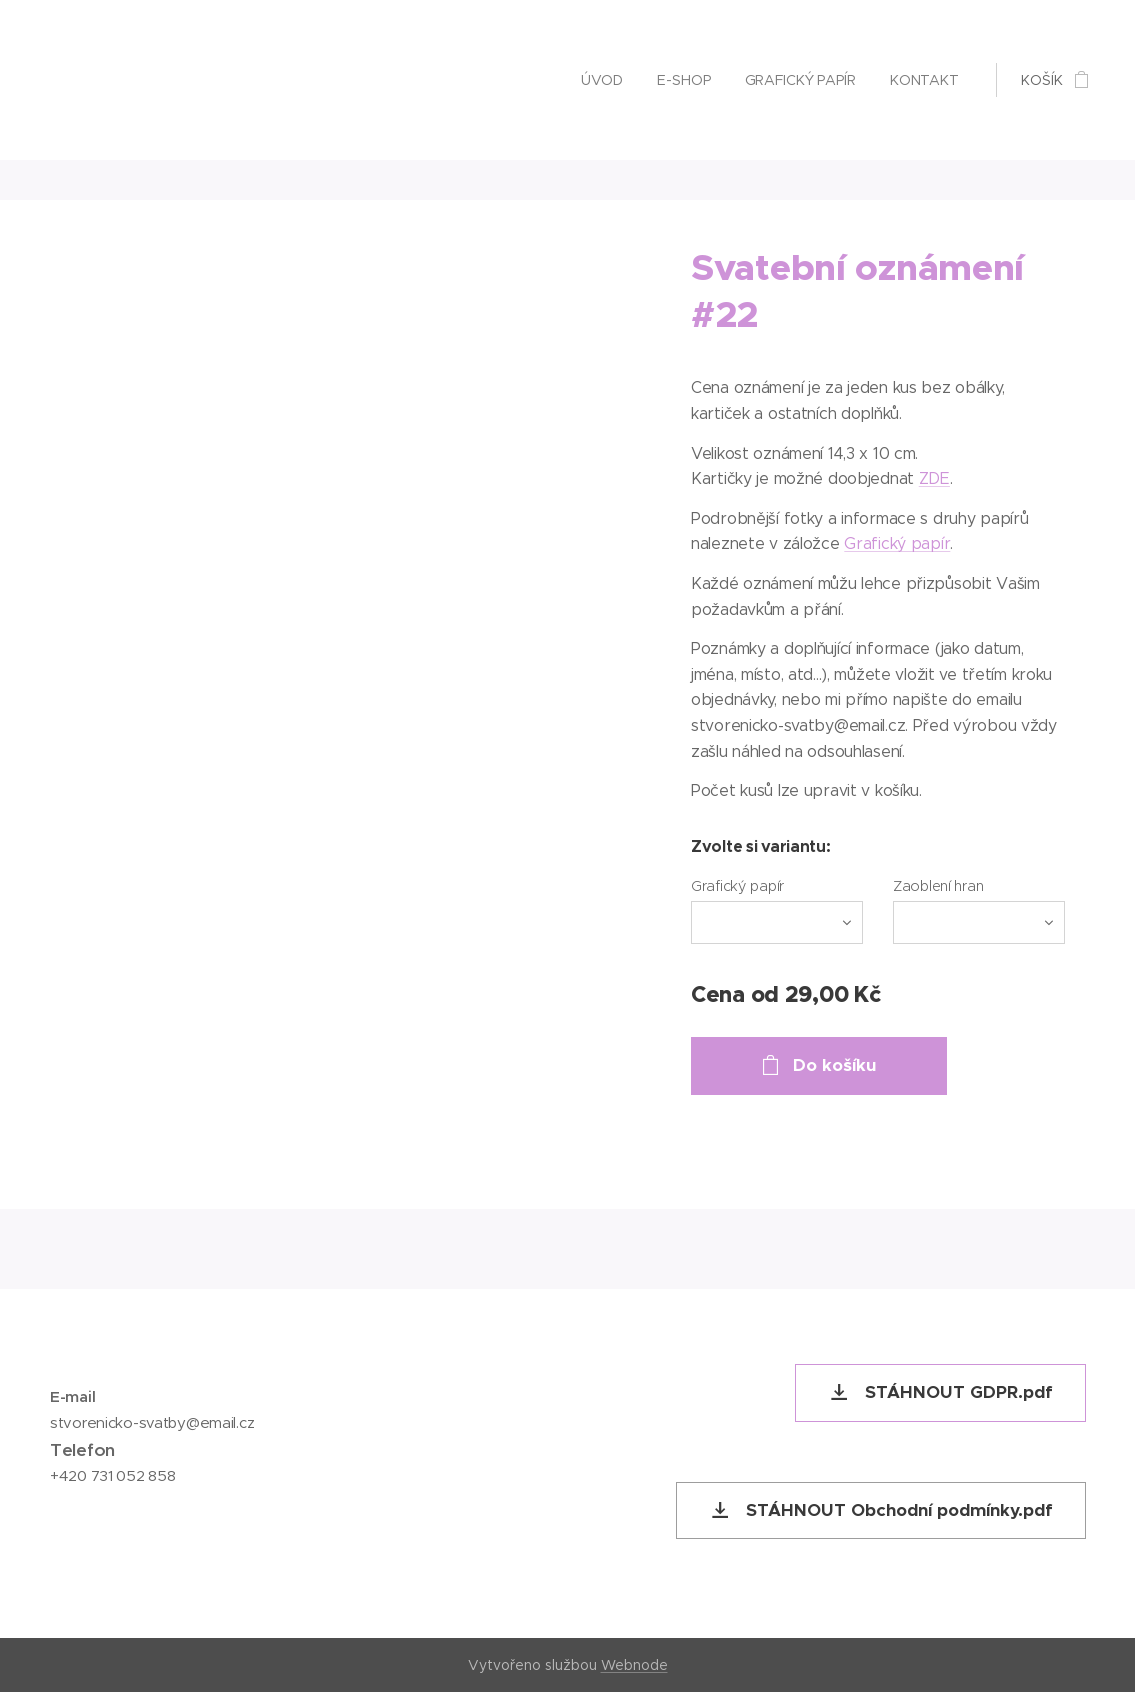 Image resolution: width=1135 pixels, height=1692 pixels. I want to click on Grafický papír, so click(897, 543).